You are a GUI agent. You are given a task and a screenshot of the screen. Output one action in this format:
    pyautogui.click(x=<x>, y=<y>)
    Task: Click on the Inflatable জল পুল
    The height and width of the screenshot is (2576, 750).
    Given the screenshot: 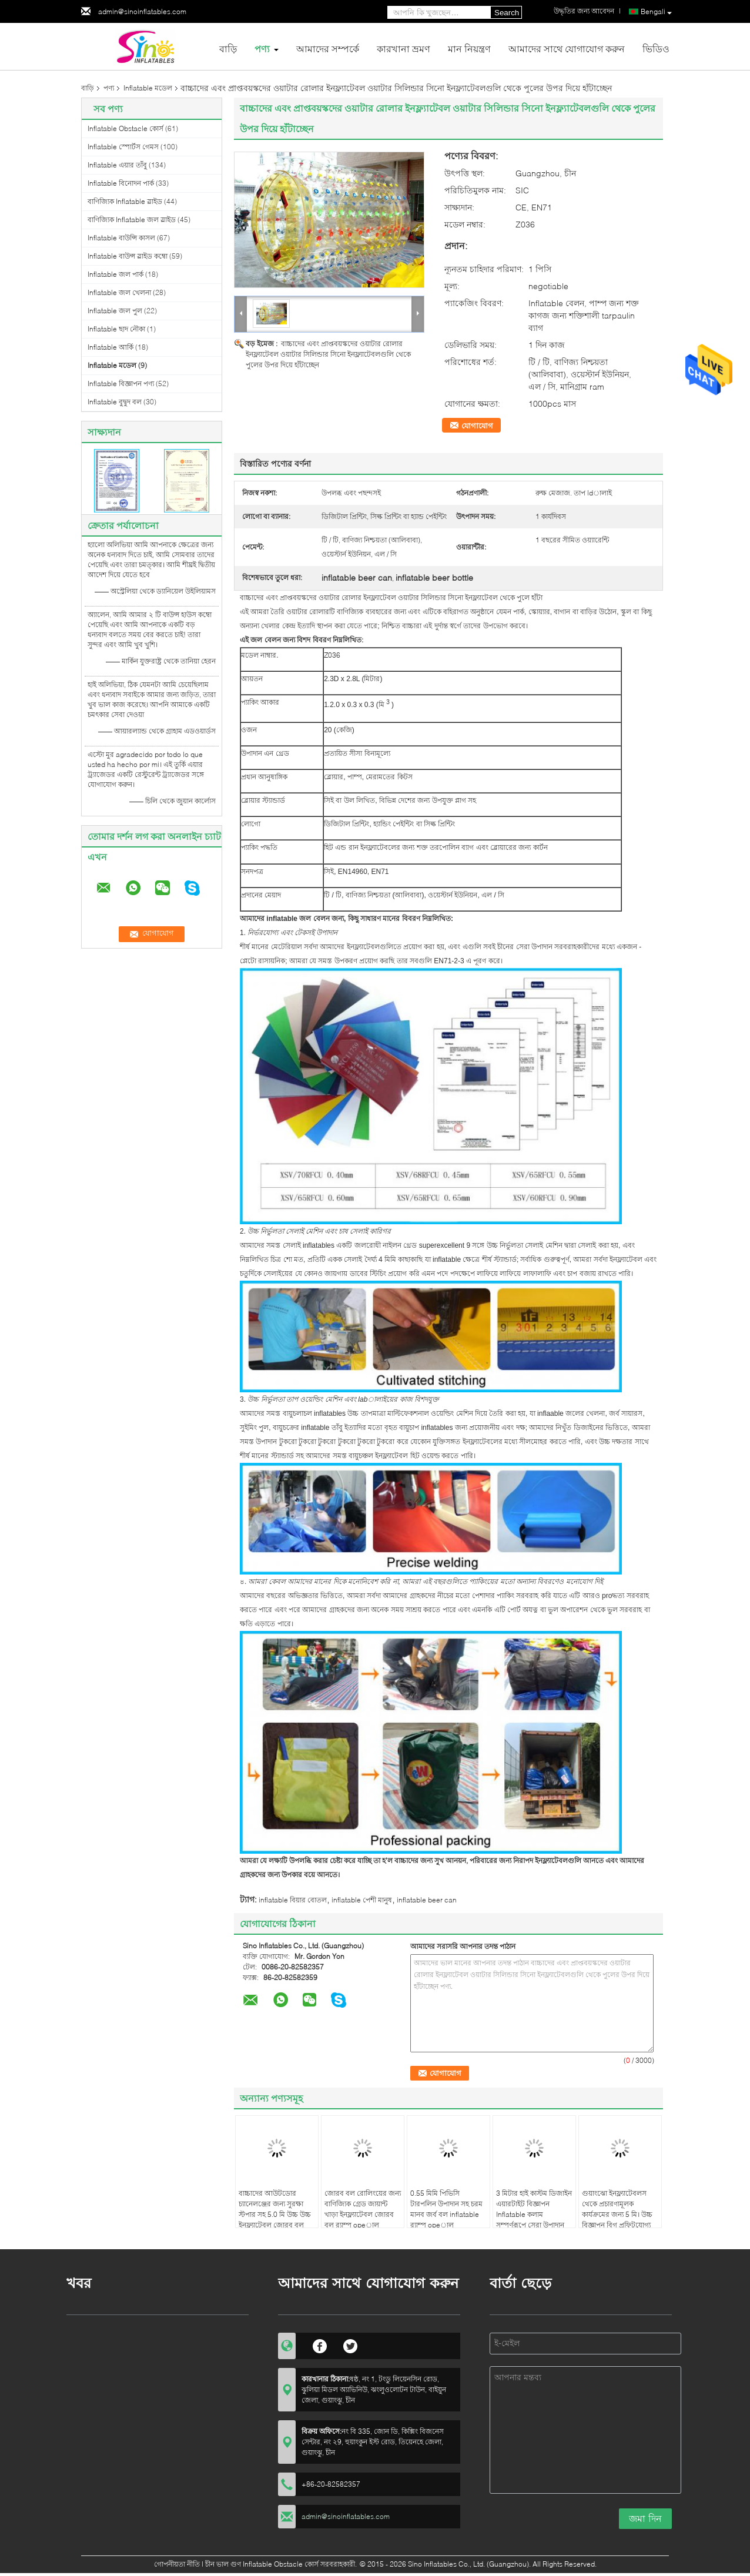 What is the action you would take?
    pyautogui.click(x=115, y=310)
    